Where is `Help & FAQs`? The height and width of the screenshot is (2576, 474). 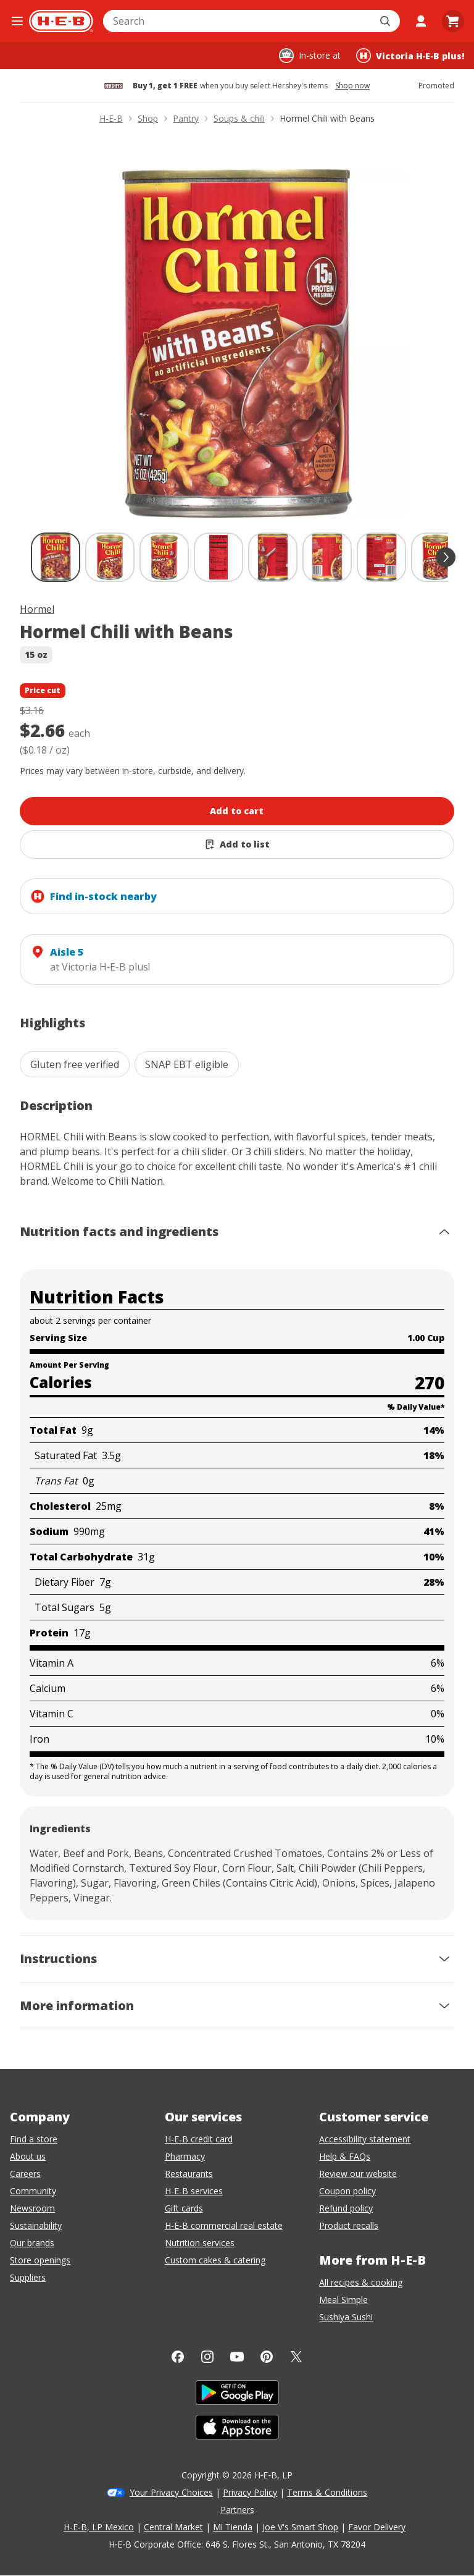 Help & FAQs is located at coordinates (344, 2156).